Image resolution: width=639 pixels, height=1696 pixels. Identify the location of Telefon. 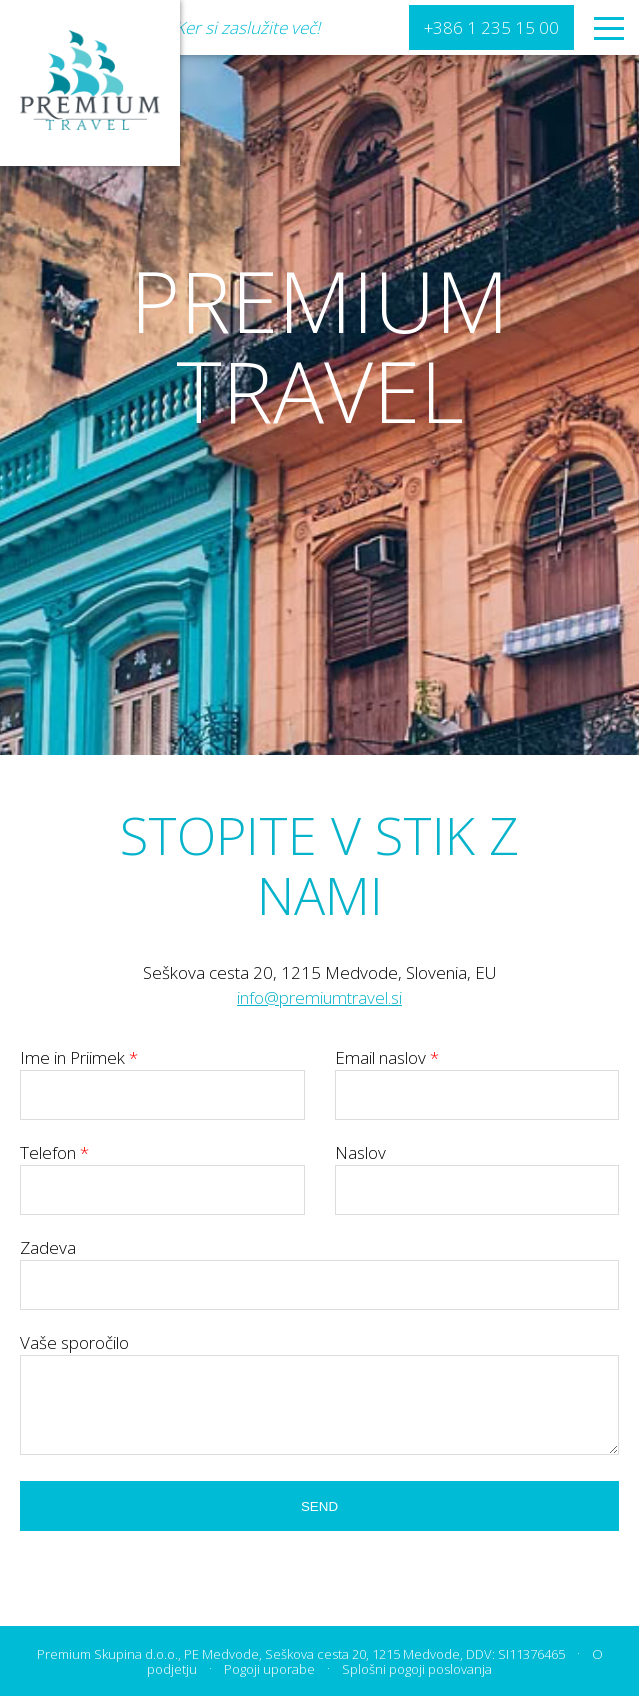
(162, 1171).